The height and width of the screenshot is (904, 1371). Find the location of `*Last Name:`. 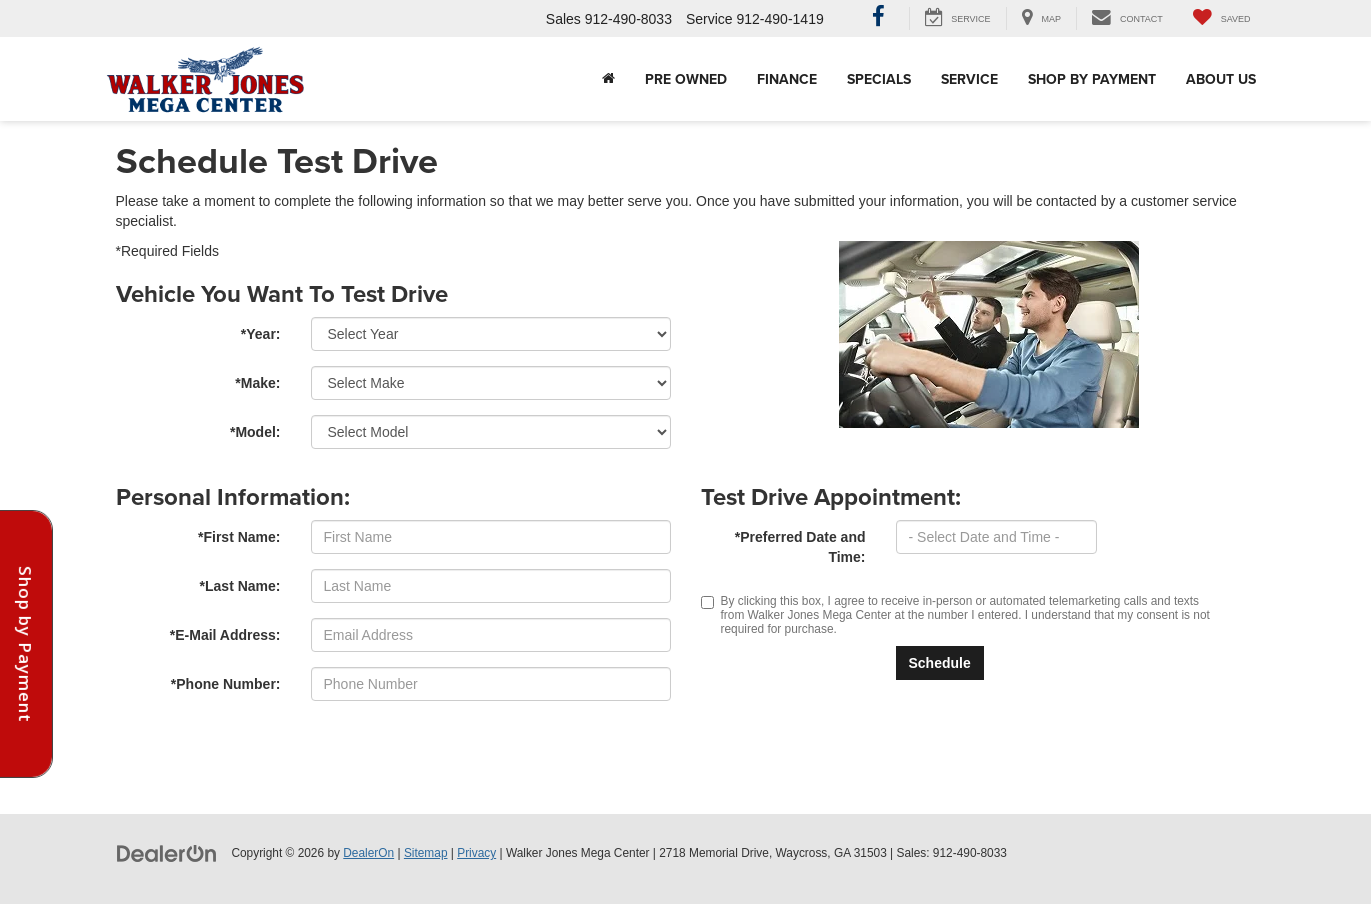

*Last Name: is located at coordinates (240, 586).